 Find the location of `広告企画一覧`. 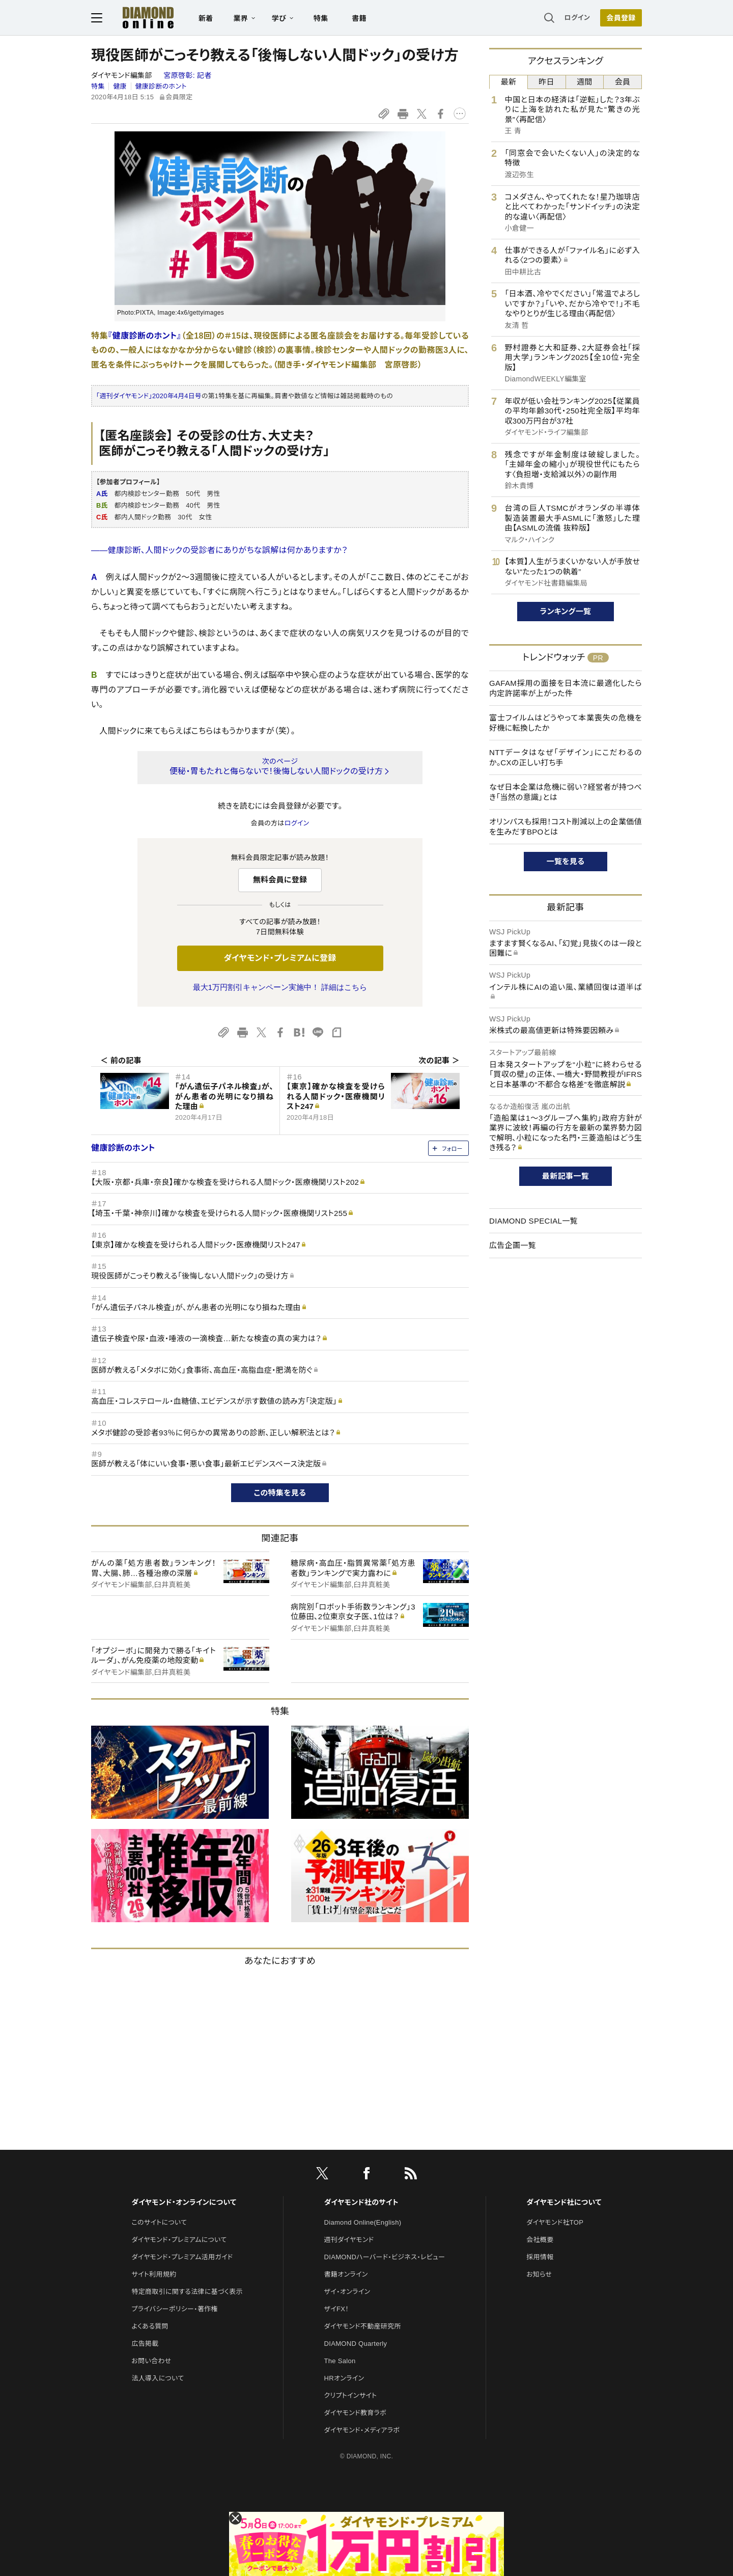

広告企画一覧 is located at coordinates (512, 1245).